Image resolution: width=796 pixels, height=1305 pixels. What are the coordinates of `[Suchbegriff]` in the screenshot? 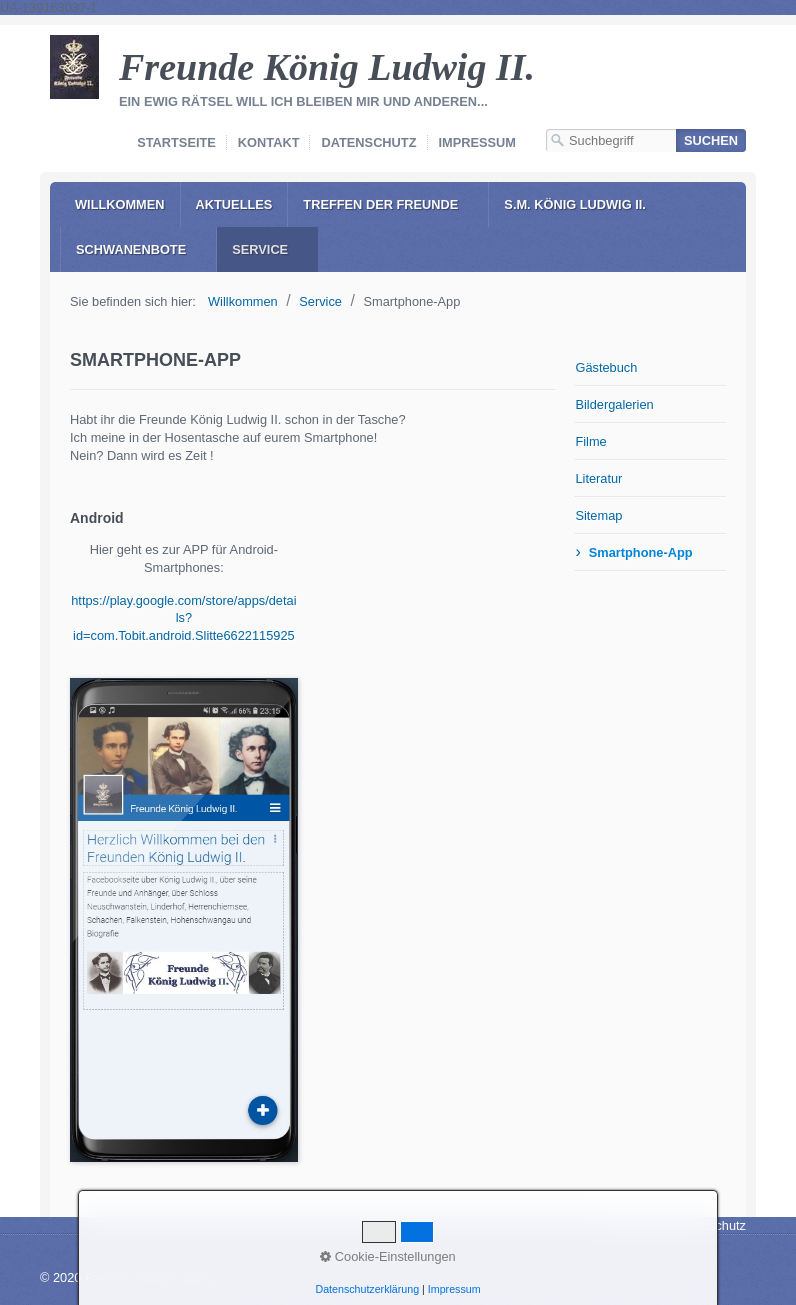 It's located at (611, 140).